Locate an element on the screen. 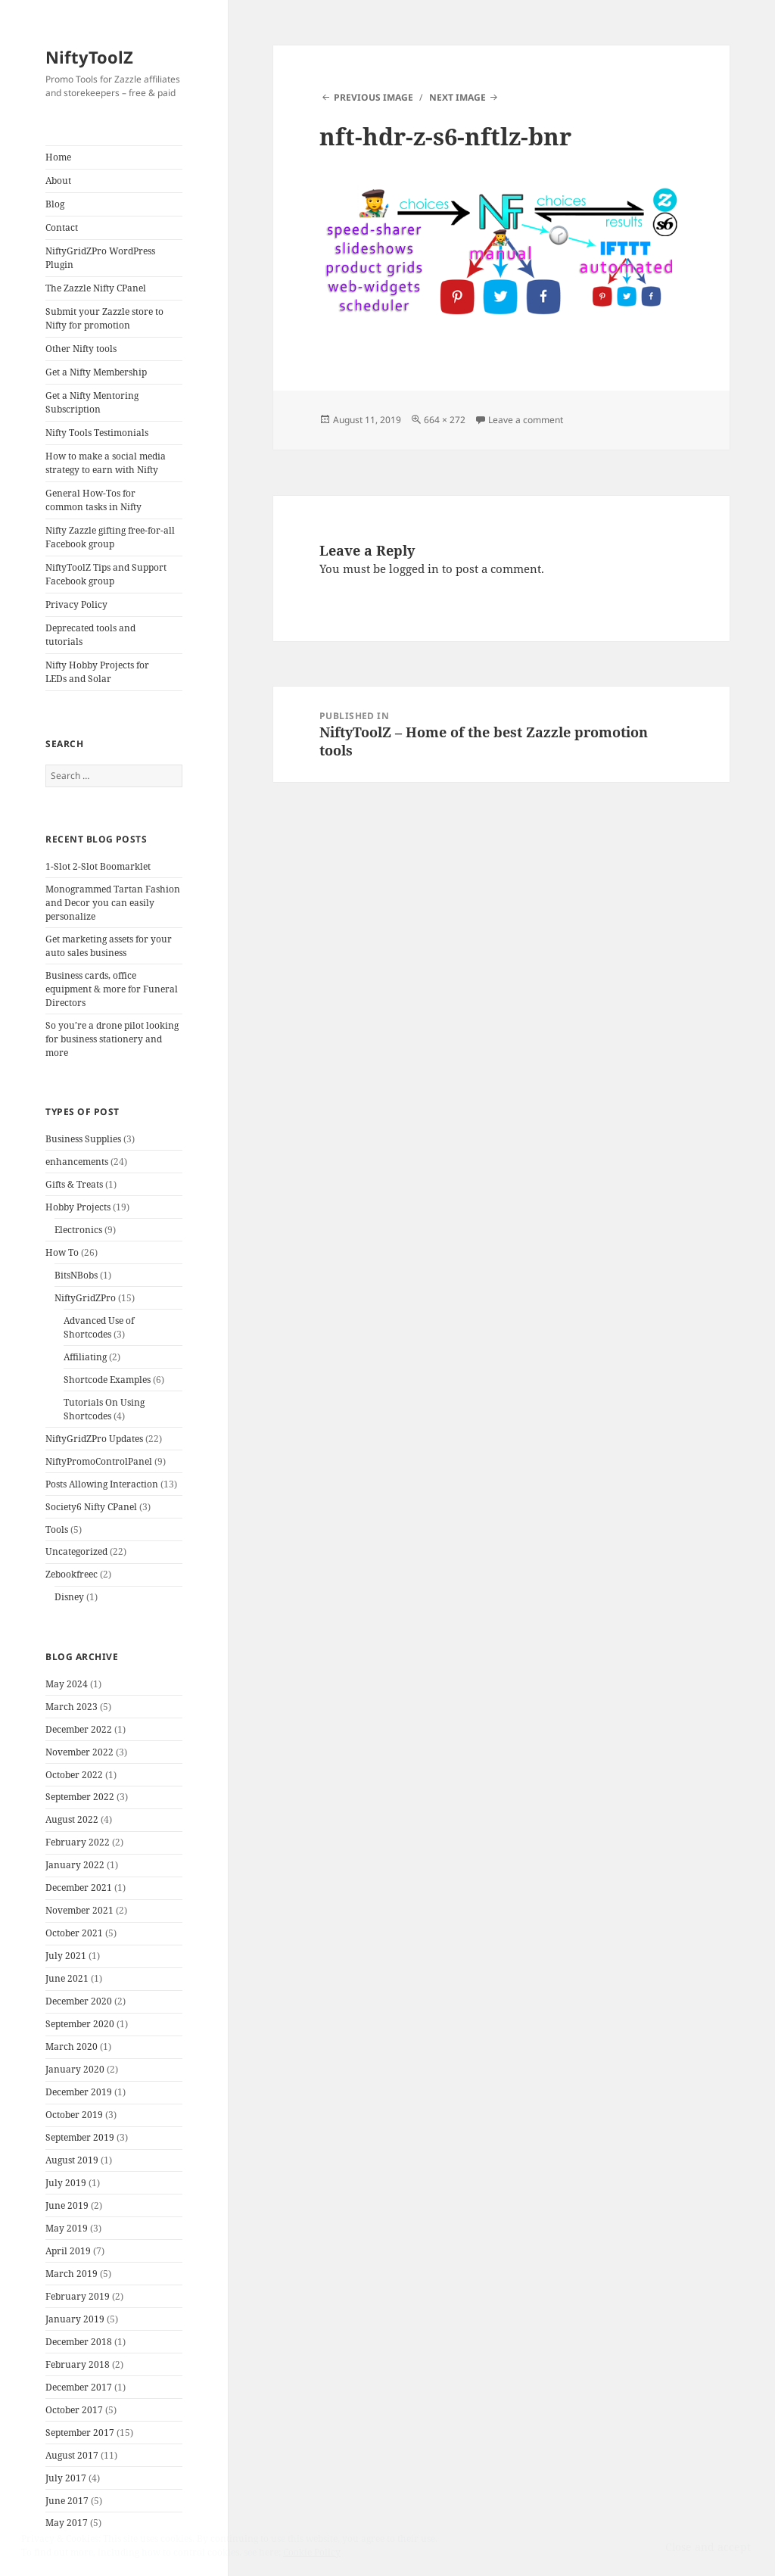 Image resolution: width=775 pixels, height=2576 pixels. March 2023 is located at coordinates (71, 1706).